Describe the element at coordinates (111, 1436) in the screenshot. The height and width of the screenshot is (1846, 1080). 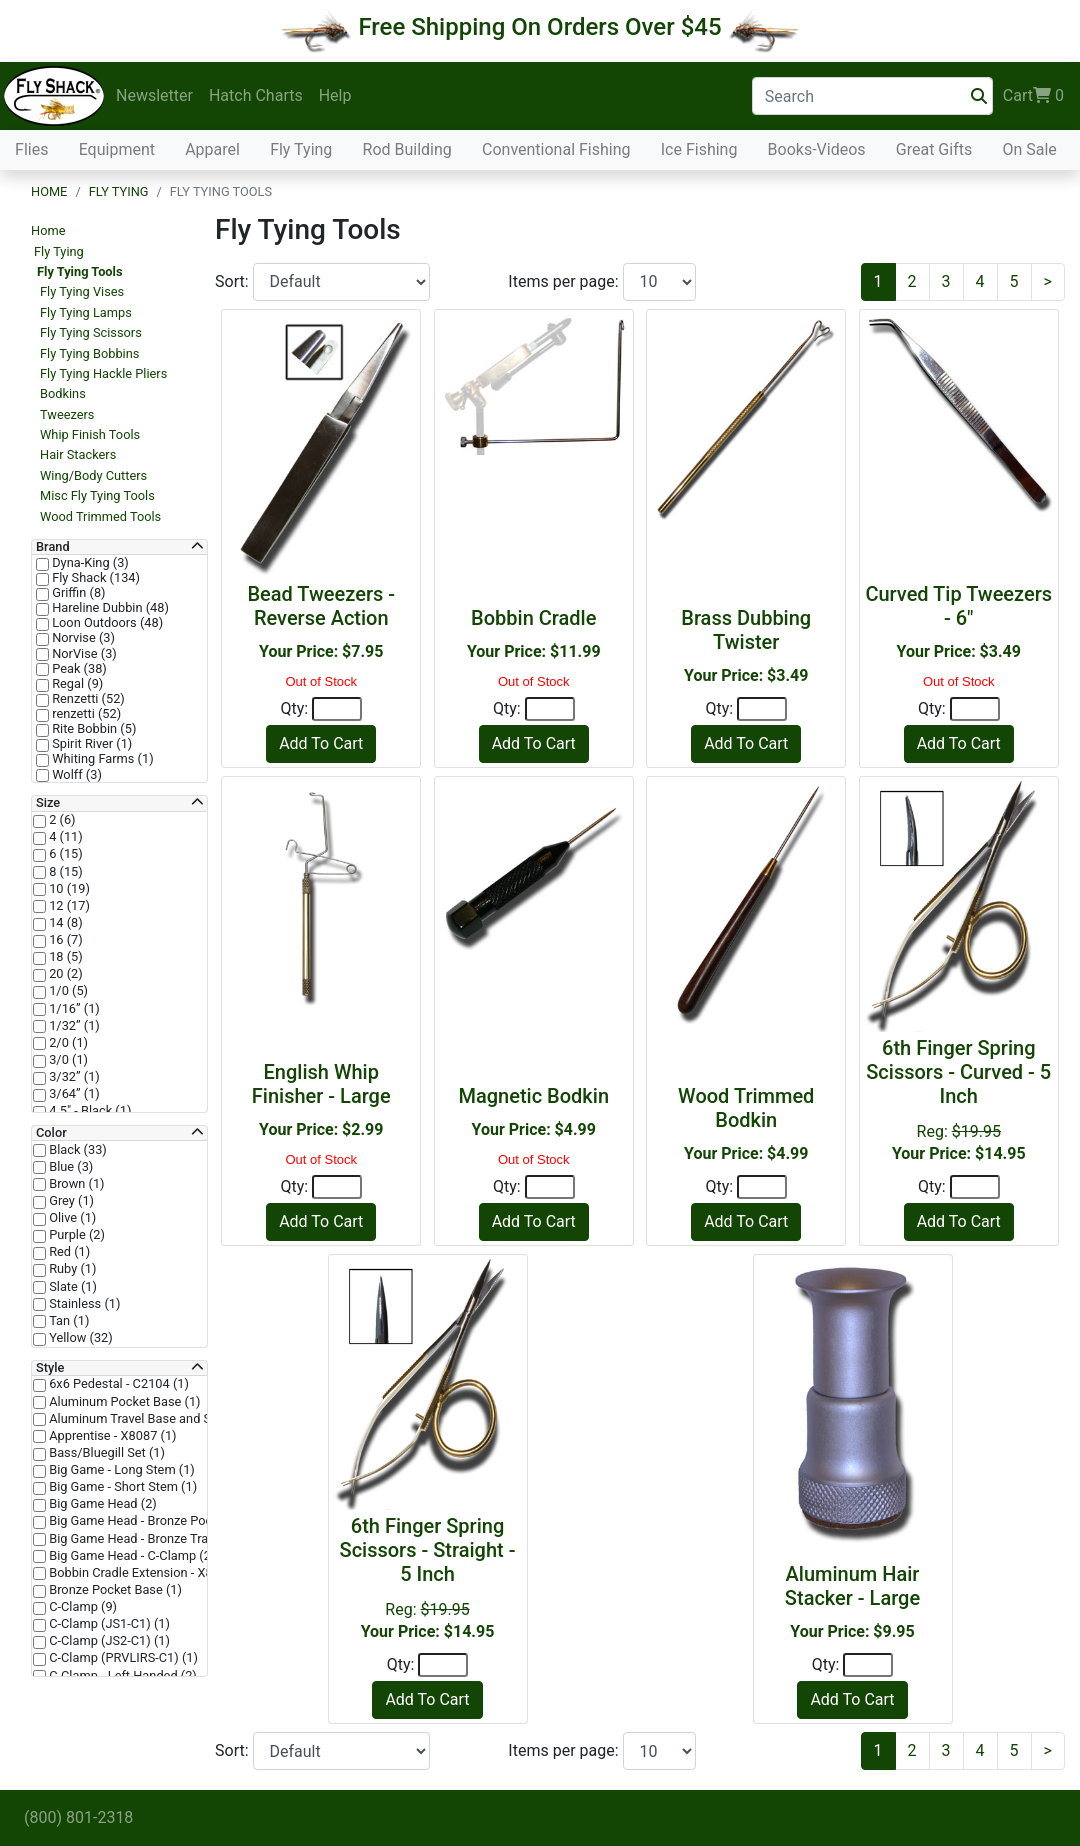
I see `Apprentise - X8087 (1)` at that location.